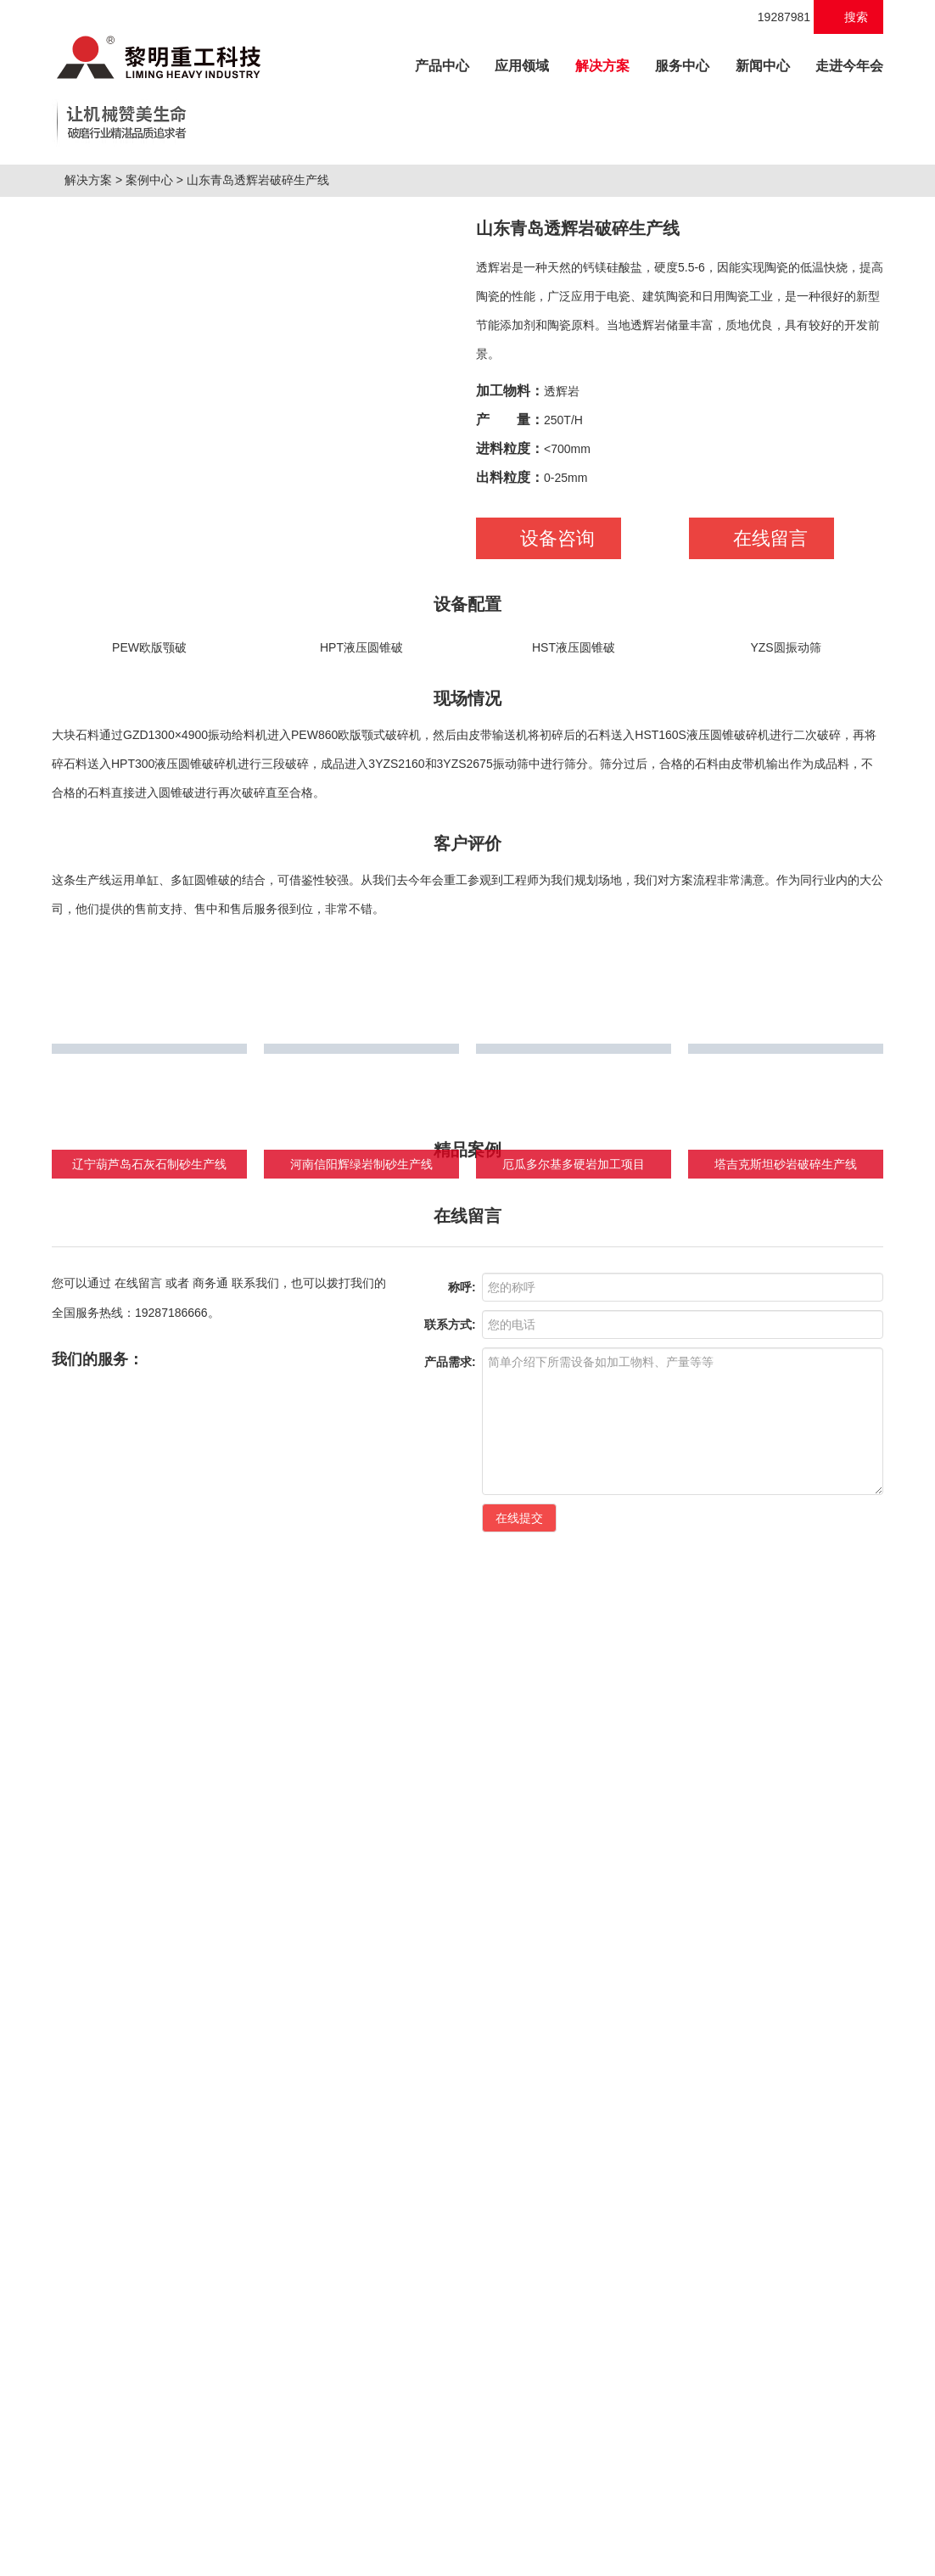 This screenshot has height=2576, width=935. I want to click on 称呼:, so click(462, 1913).